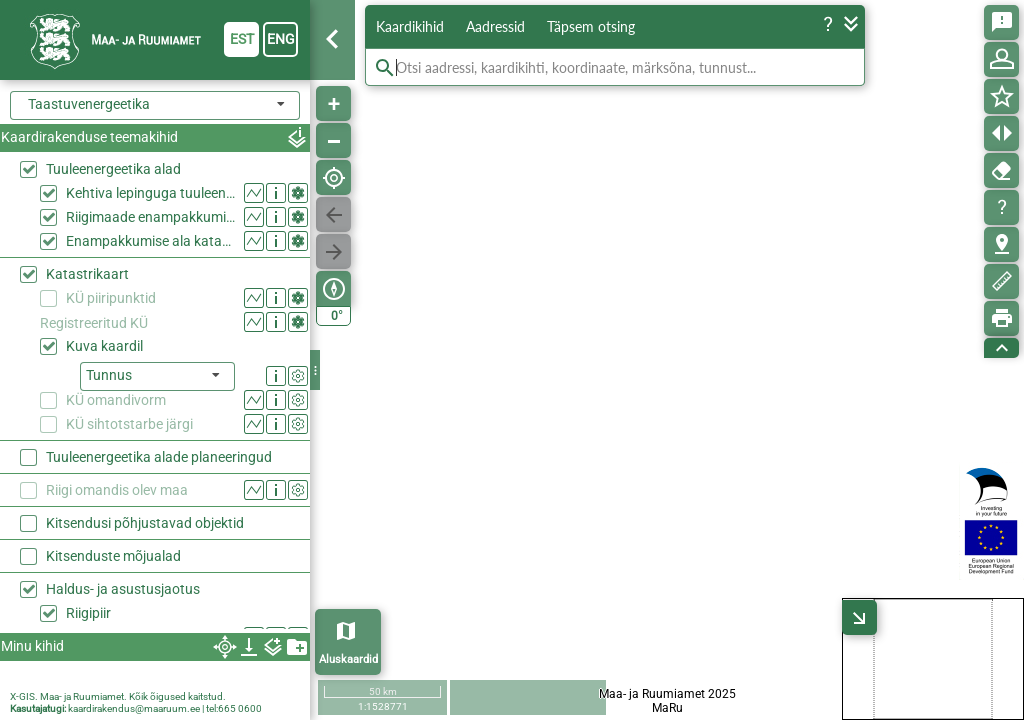 This screenshot has height=720, width=1024. What do you see at coordinates (591, 26) in the screenshot?
I see `Täpsem otsing` at bounding box center [591, 26].